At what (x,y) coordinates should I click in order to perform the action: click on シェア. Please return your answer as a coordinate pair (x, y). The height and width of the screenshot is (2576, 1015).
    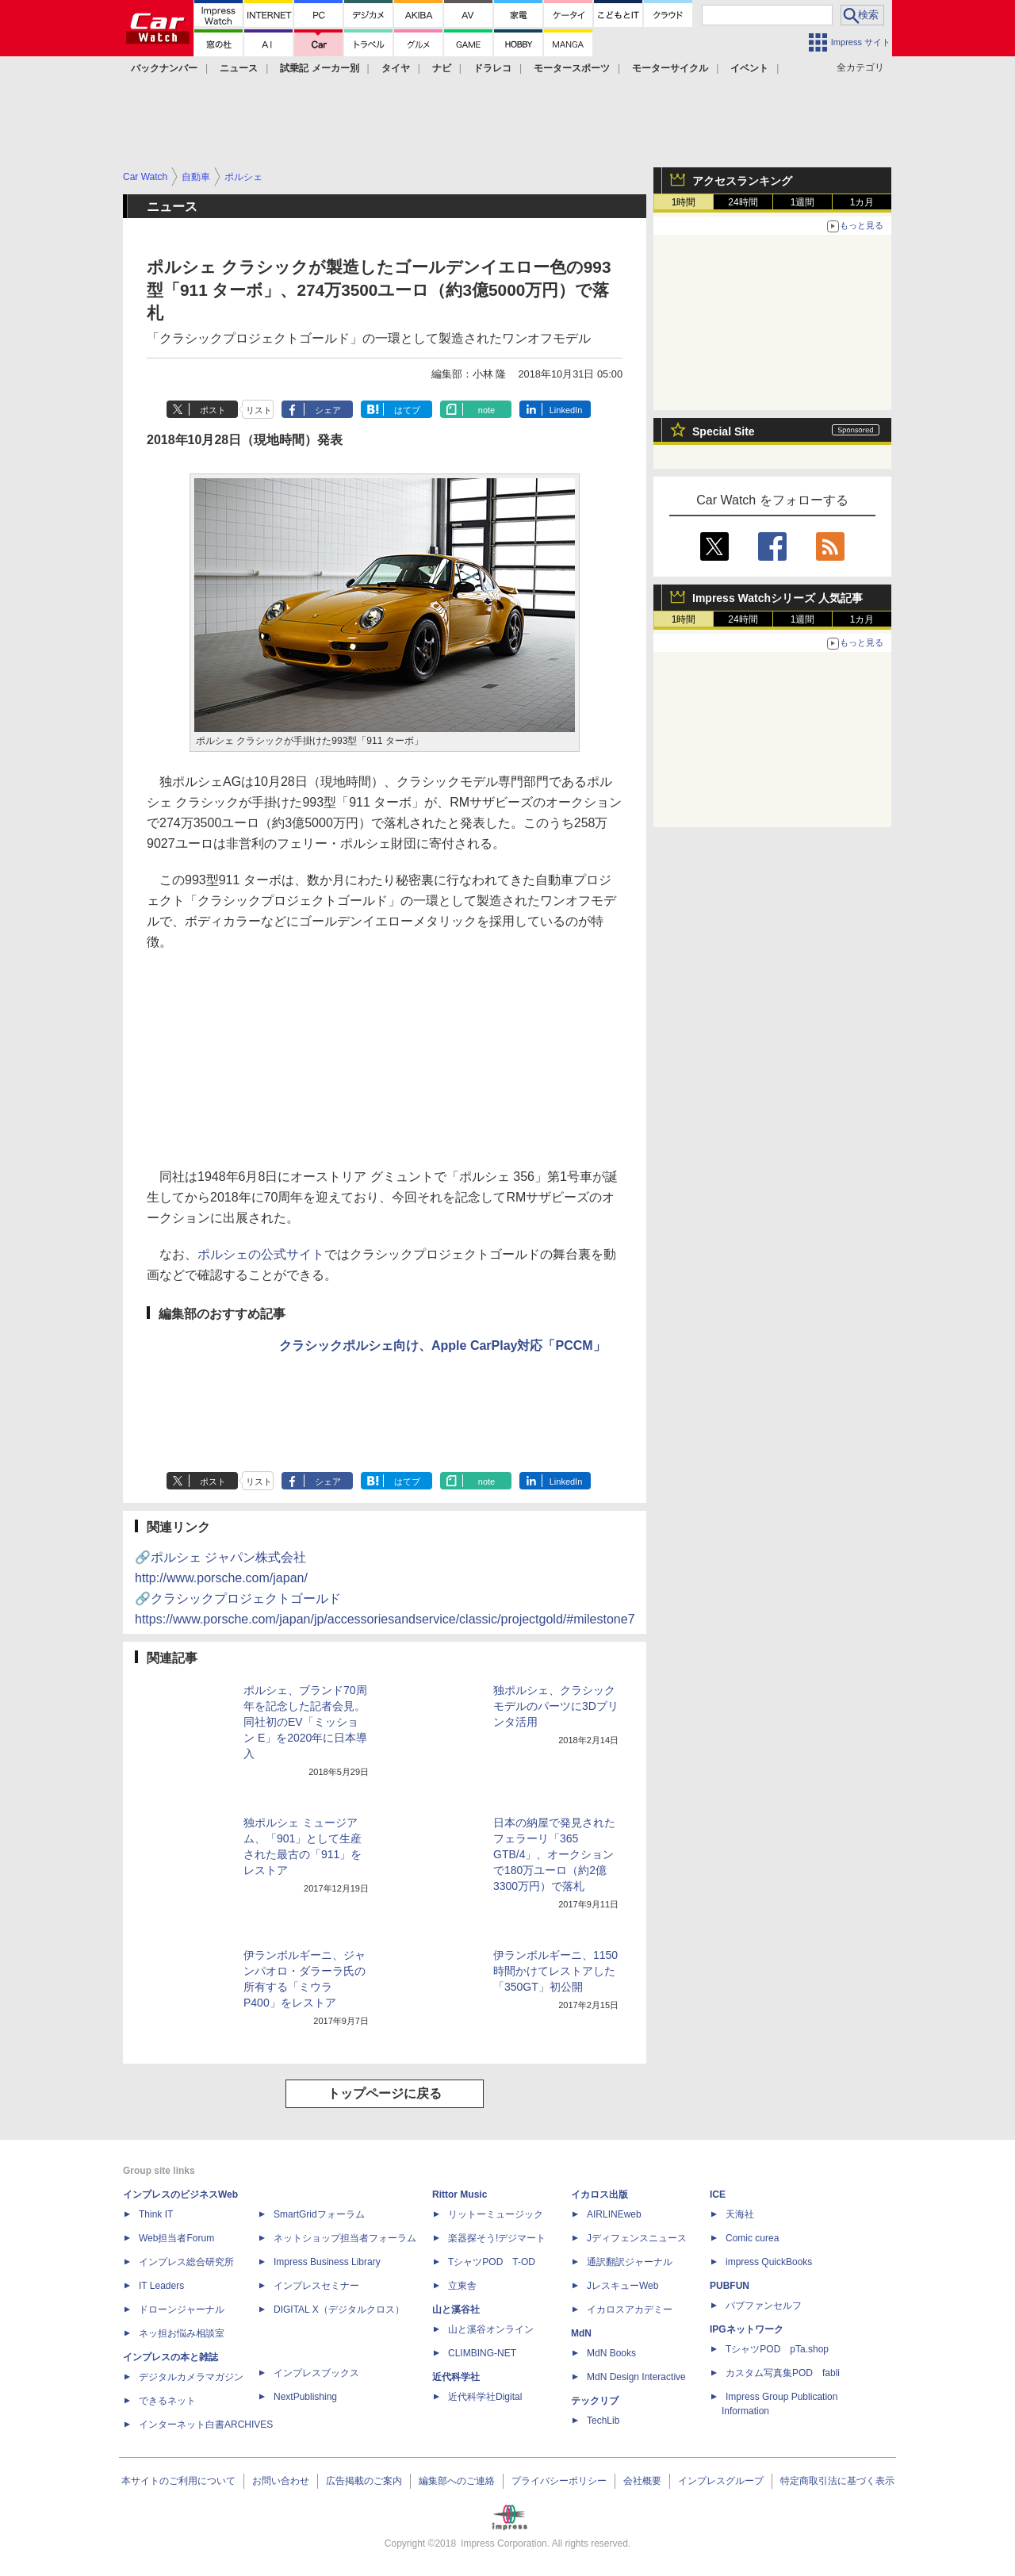
    Looking at the image, I should click on (328, 410).